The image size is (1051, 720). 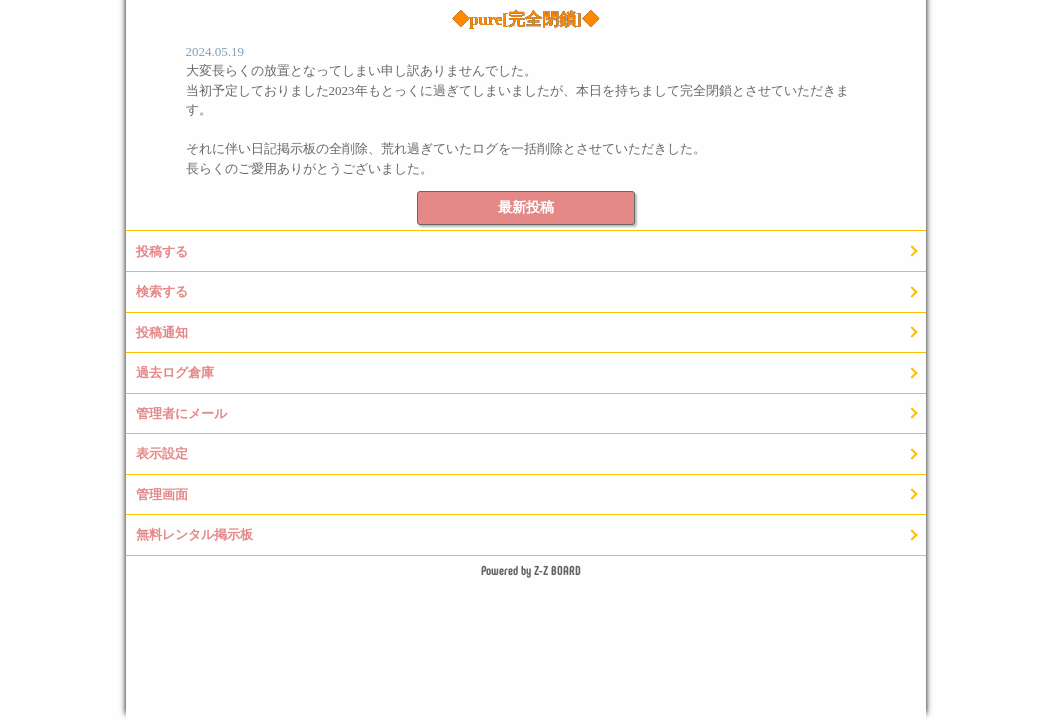 What do you see at coordinates (162, 332) in the screenshot?
I see `投稿通知` at bounding box center [162, 332].